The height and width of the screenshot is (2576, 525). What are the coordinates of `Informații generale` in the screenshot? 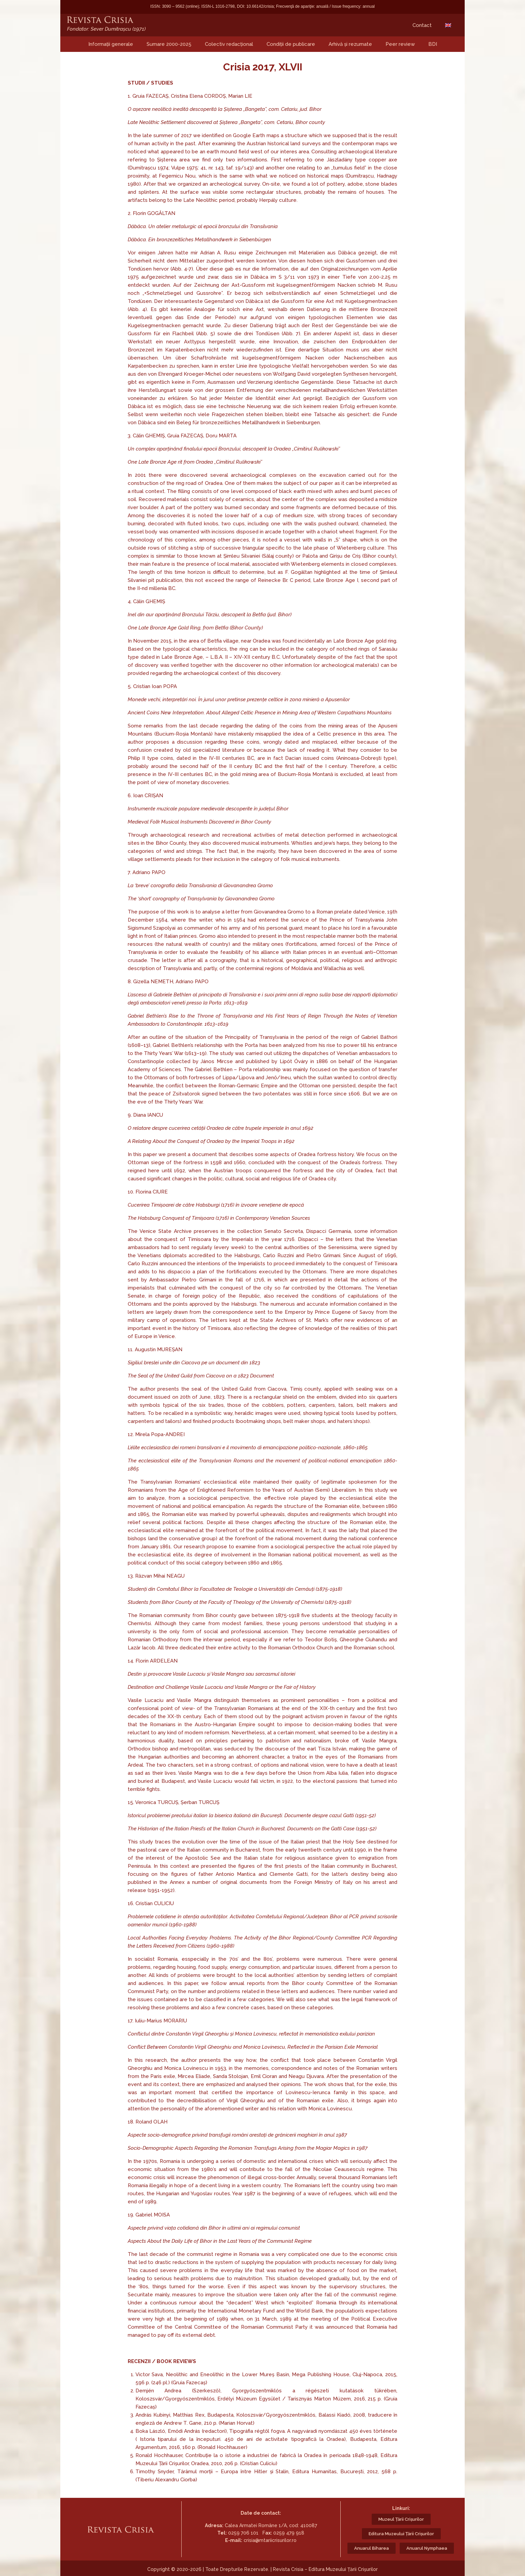 It's located at (110, 44).